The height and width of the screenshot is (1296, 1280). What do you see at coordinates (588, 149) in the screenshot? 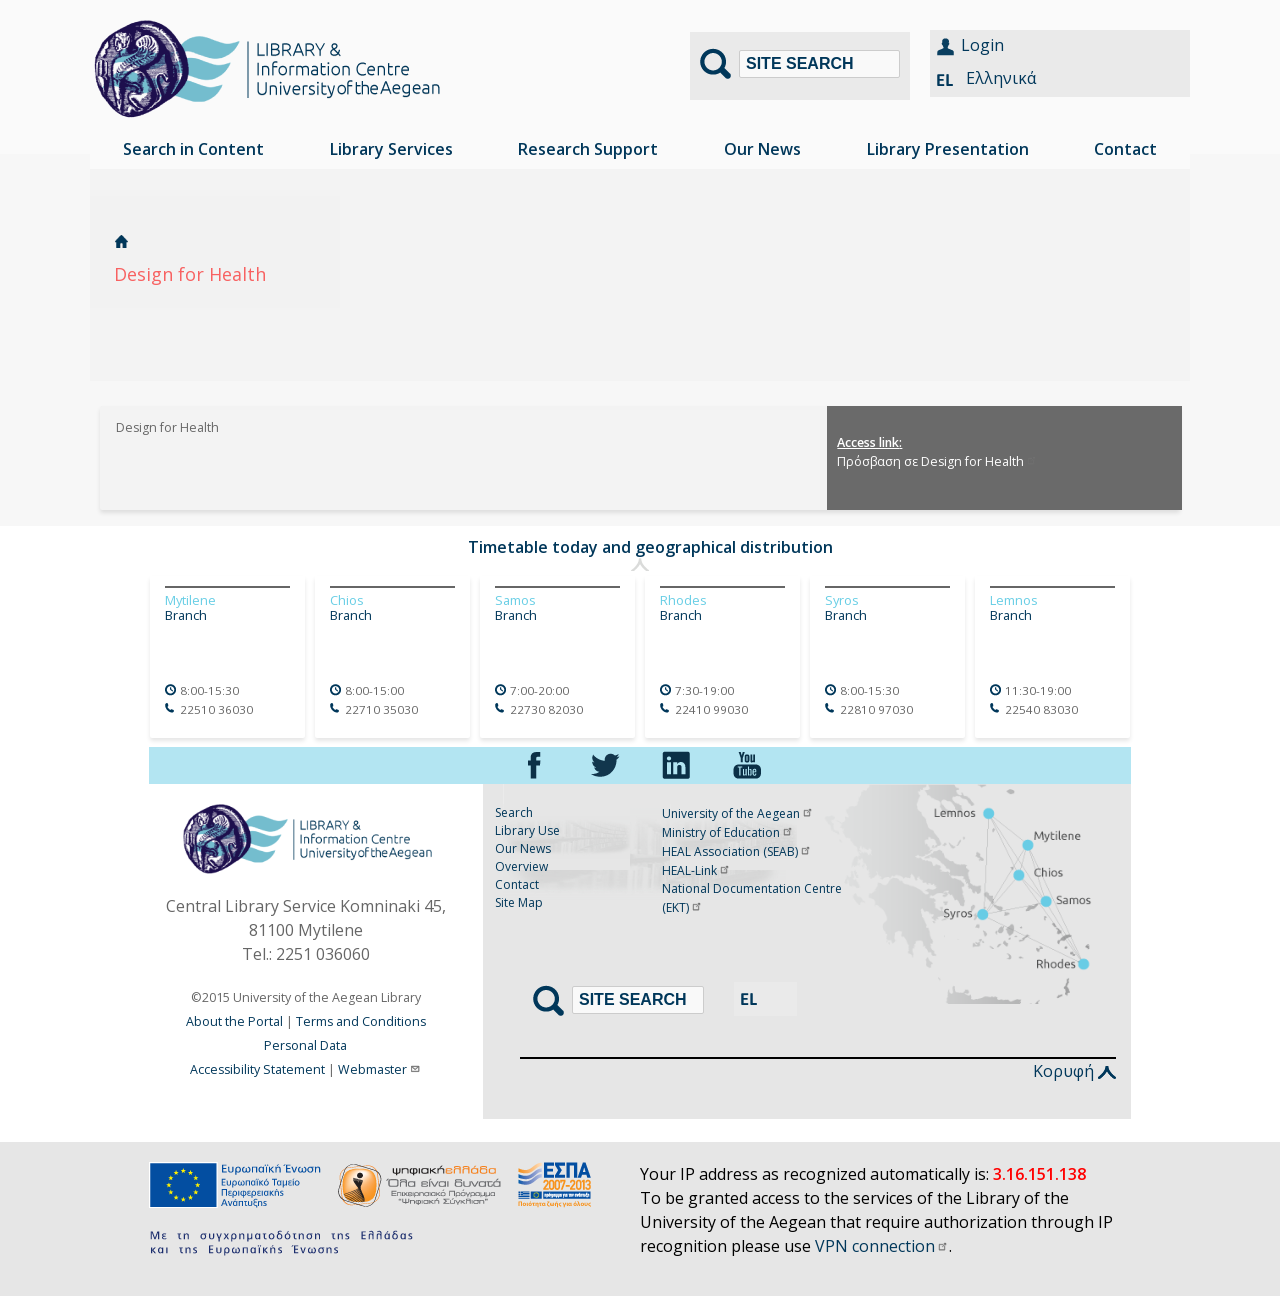
I see `Research Support [menuitem]` at bounding box center [588, 149].